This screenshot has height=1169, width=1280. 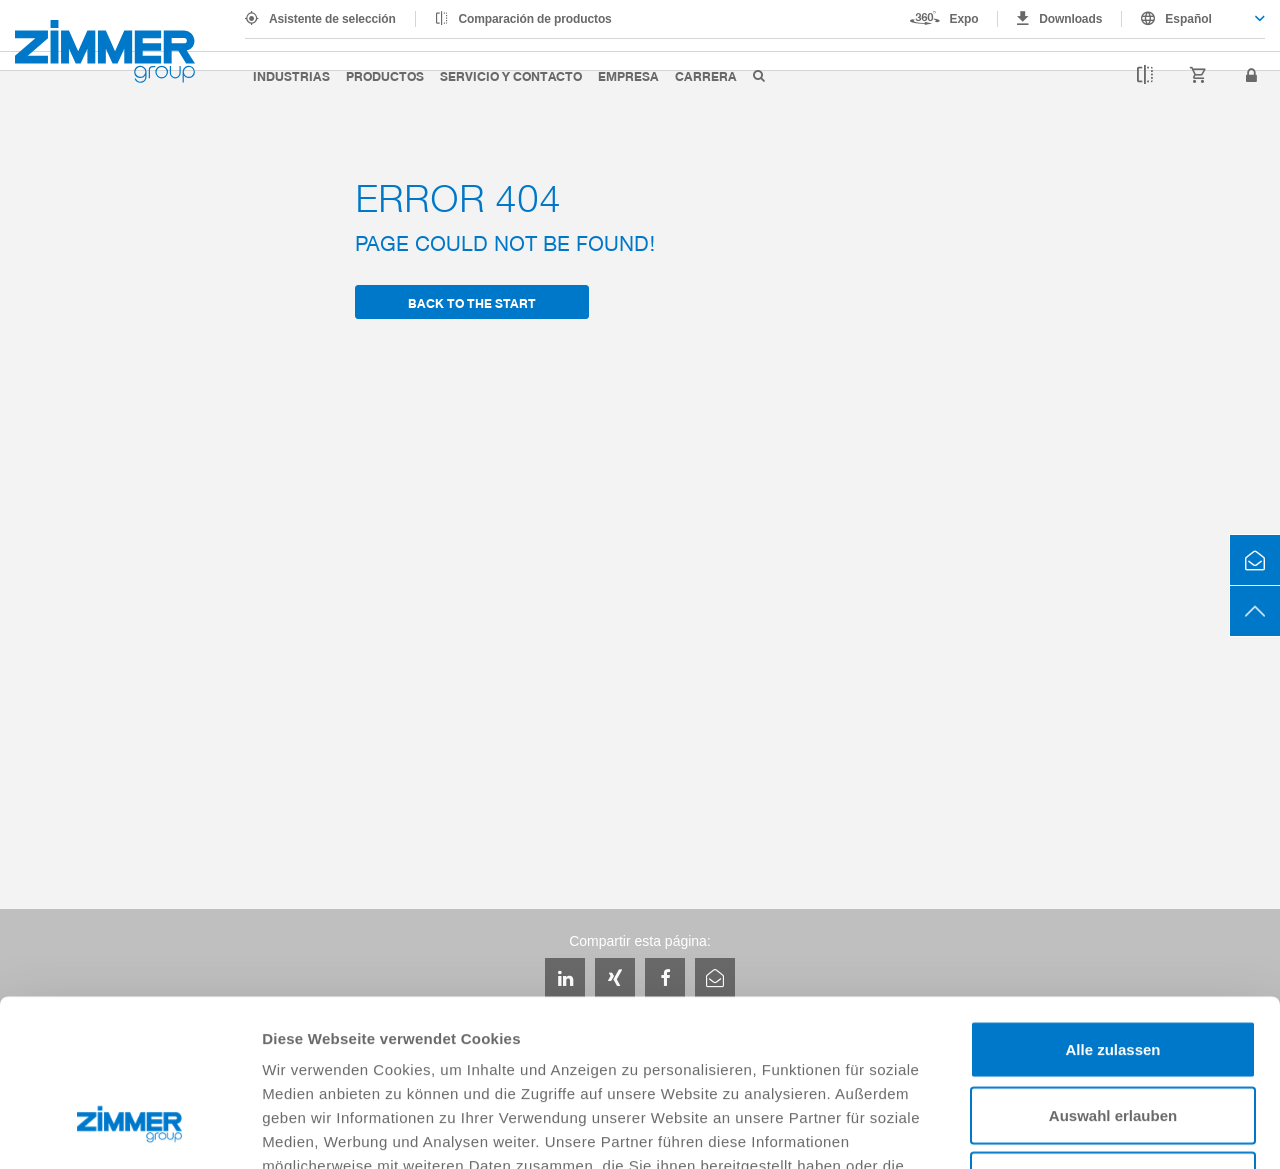 I want to click on Empresa, so click(x=628, y=75).